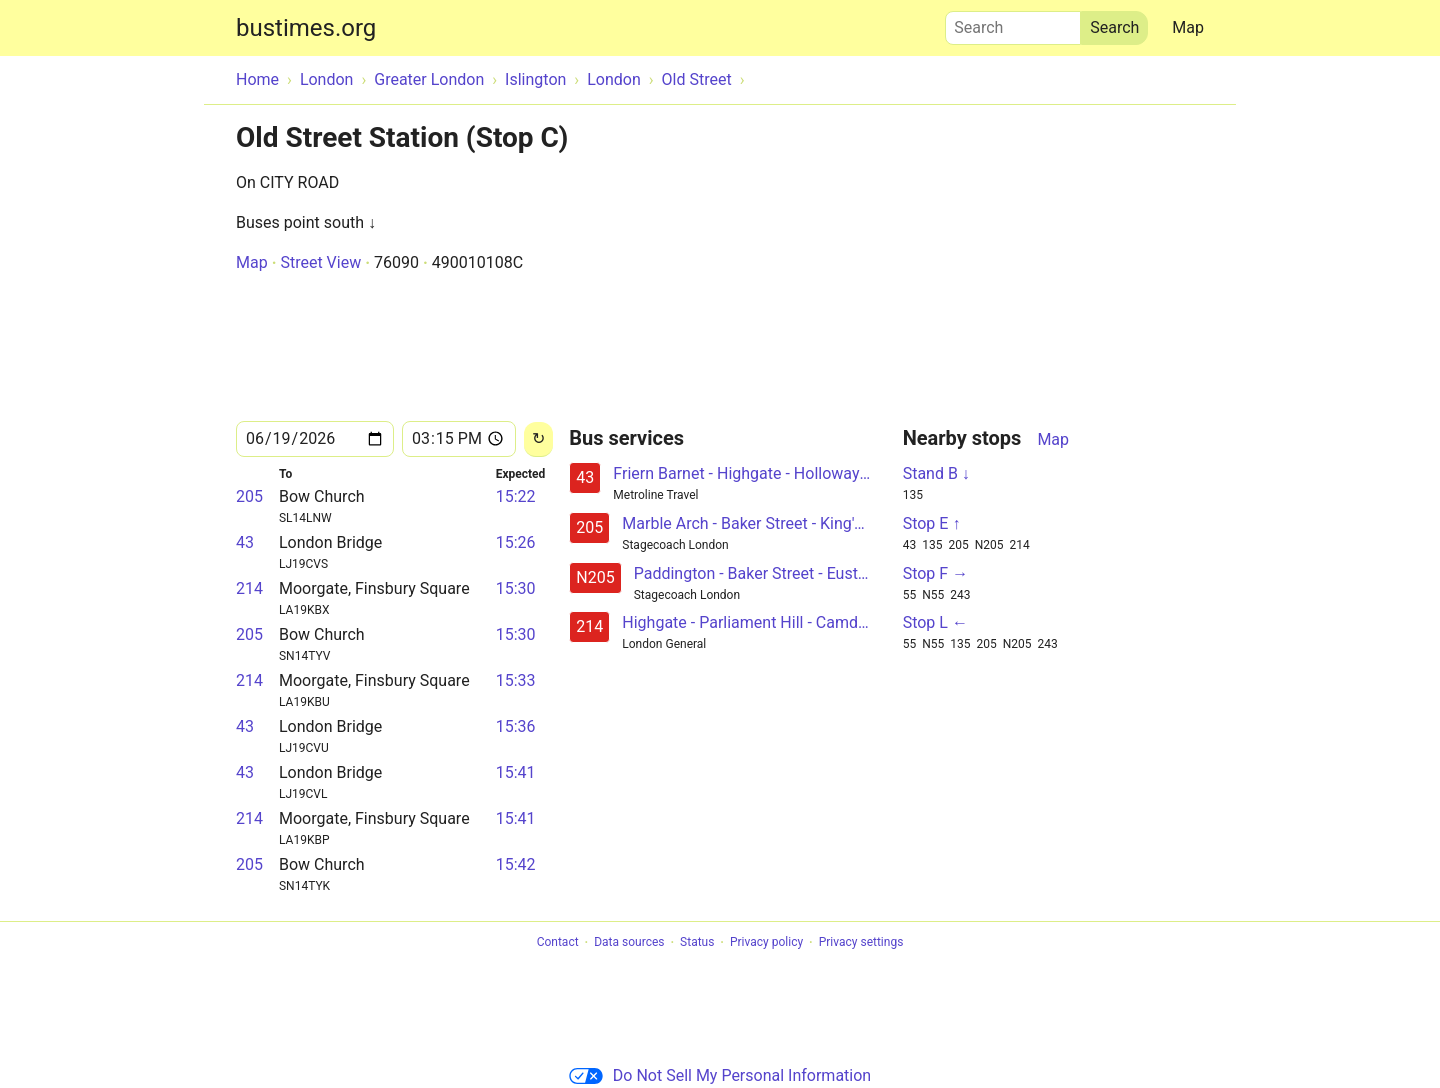 The height and width of the screenshot is (1088, 1440). Describe the element at coordinates (516, 588) in the screenshot. I see `15:30` at that location.